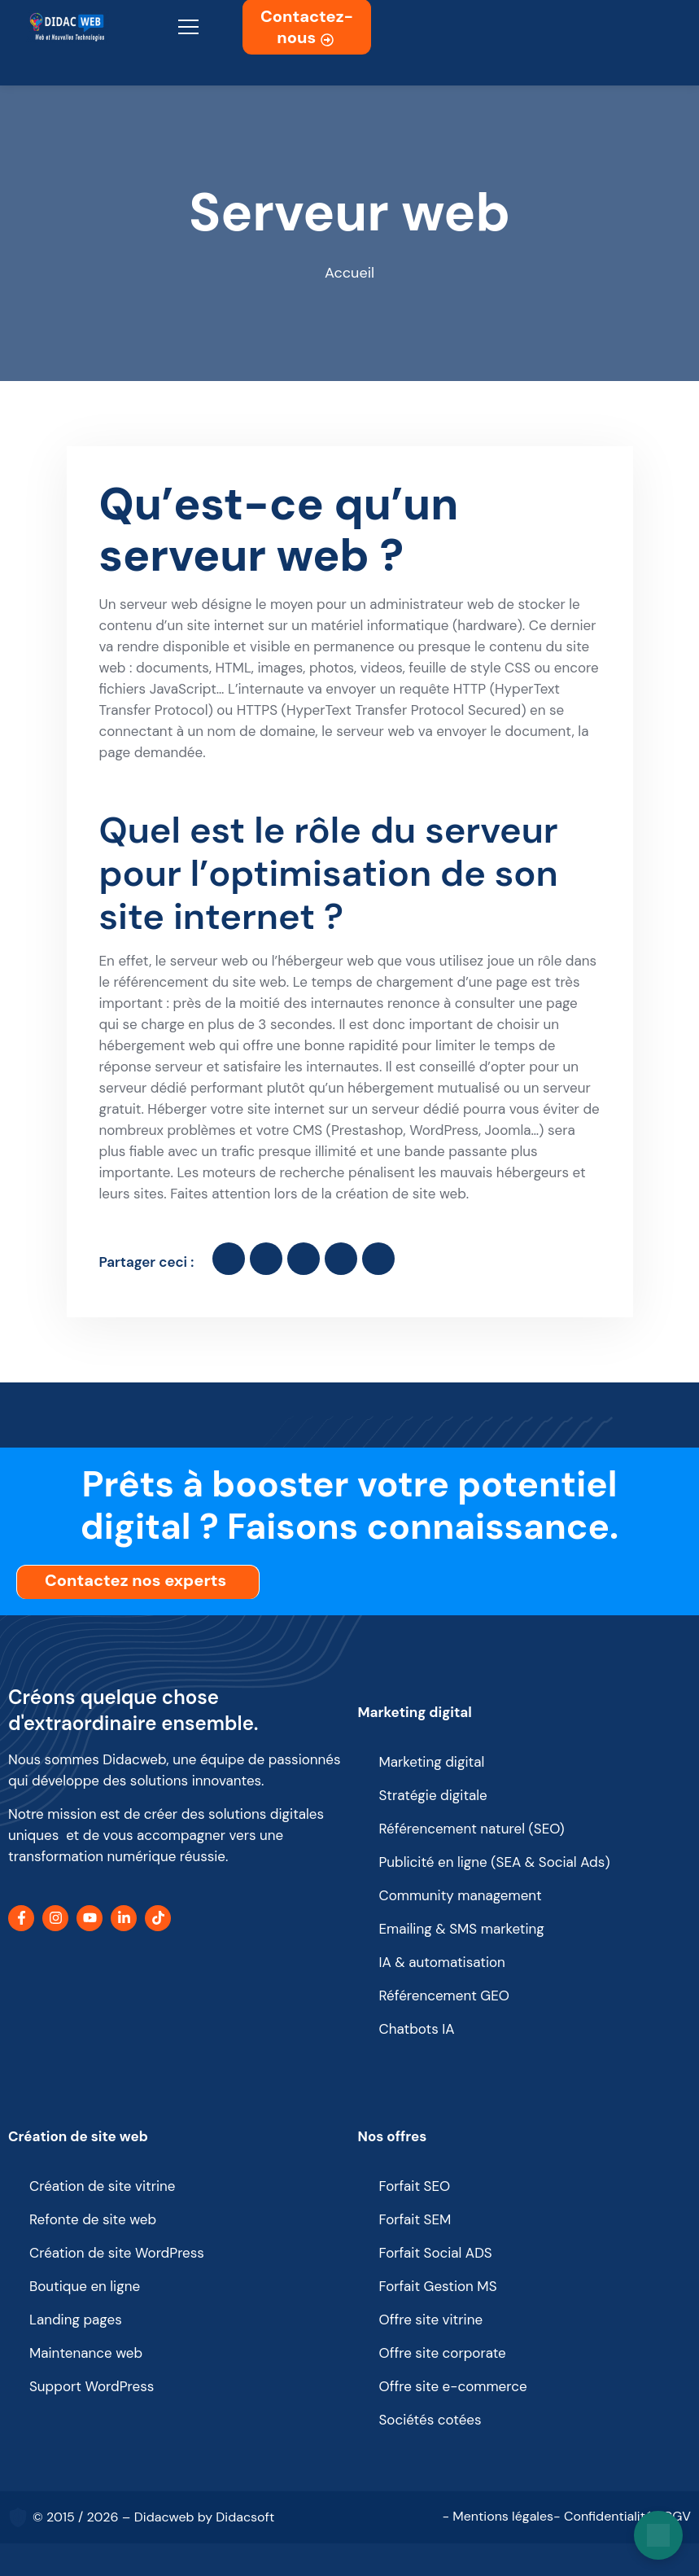 The height and width of the screenshot is (2576, 699). What do you see at coordinates (158, 1918) in the screenshot?
I see `[TikTok]` at bounding box center [158, 1918].